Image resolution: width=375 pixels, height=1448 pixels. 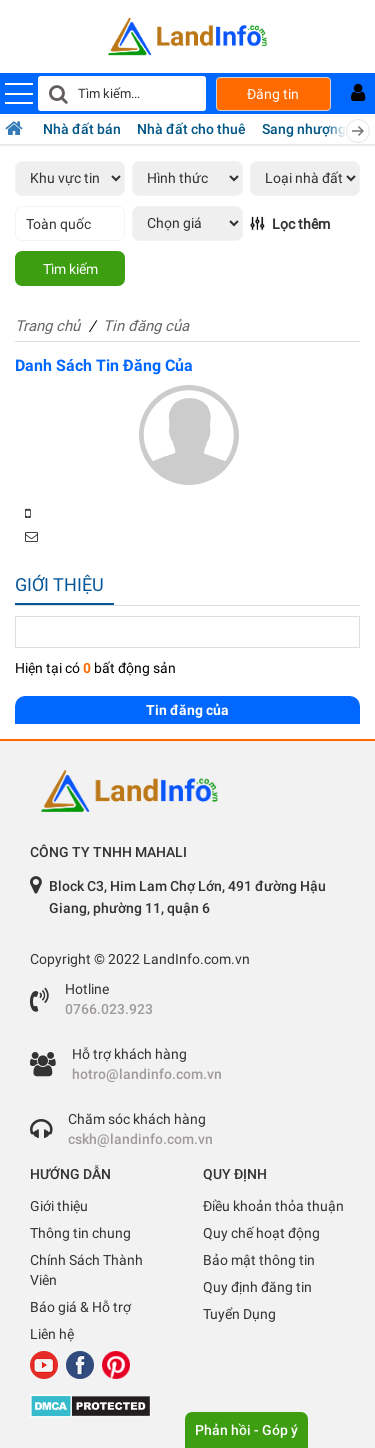 I want to click on Tìm kiếm, so click(x=70, y=269).